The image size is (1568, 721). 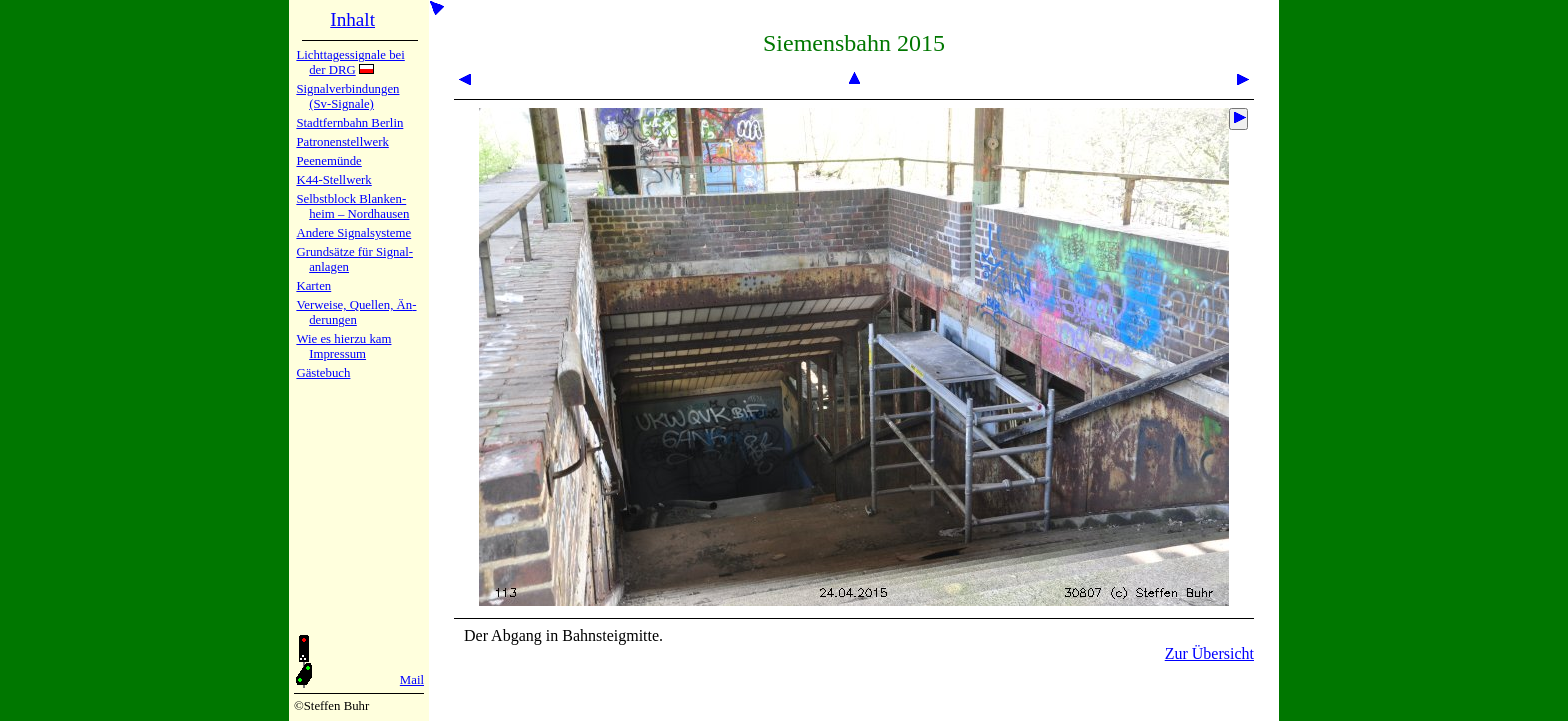 I want to click on Karten, so click(x=313, y=286).